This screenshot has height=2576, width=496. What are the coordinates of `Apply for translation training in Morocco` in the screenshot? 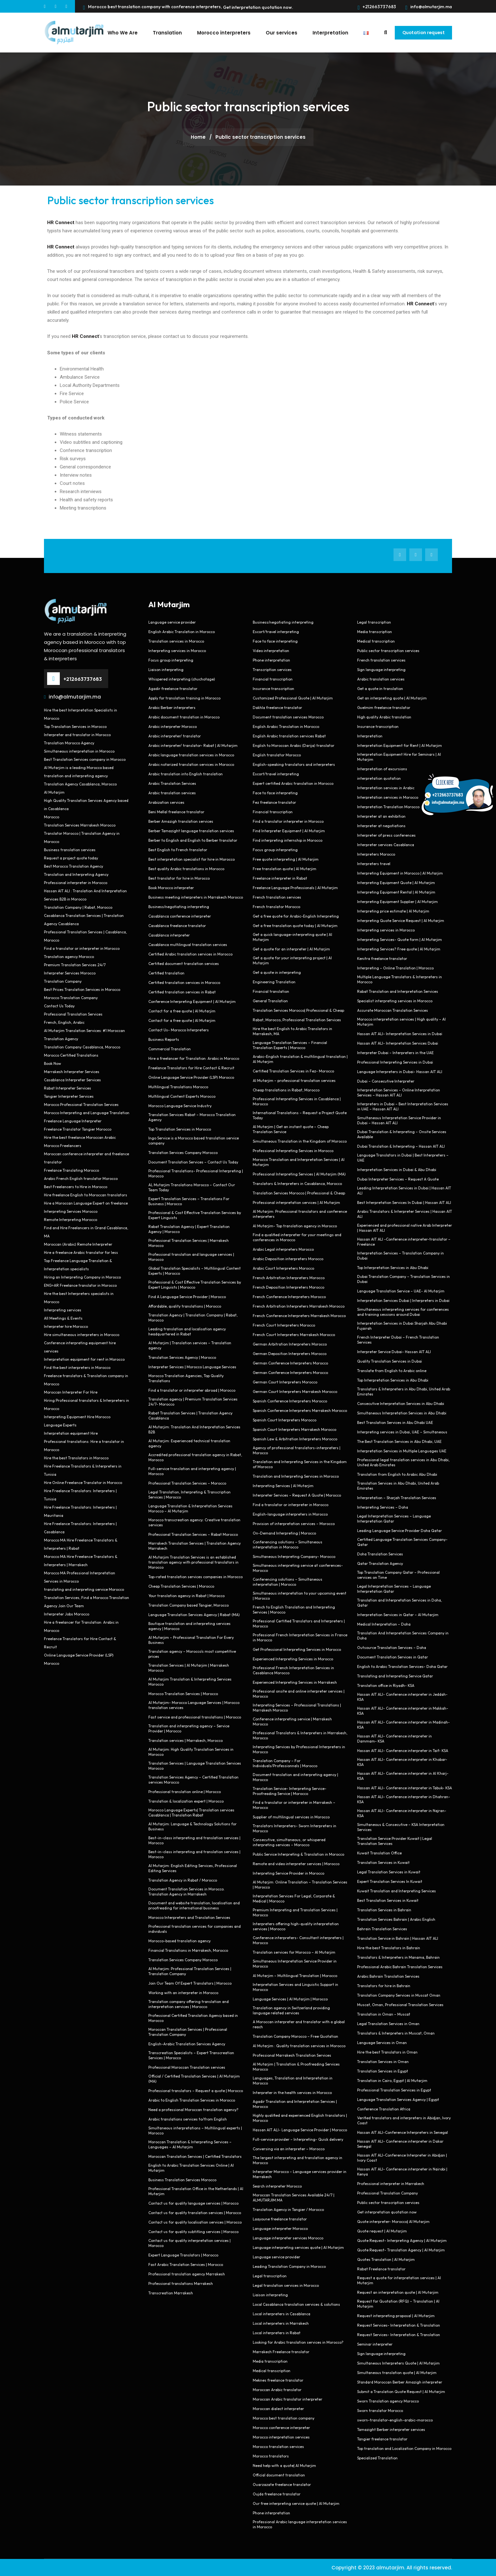 It's located at (184, 697).